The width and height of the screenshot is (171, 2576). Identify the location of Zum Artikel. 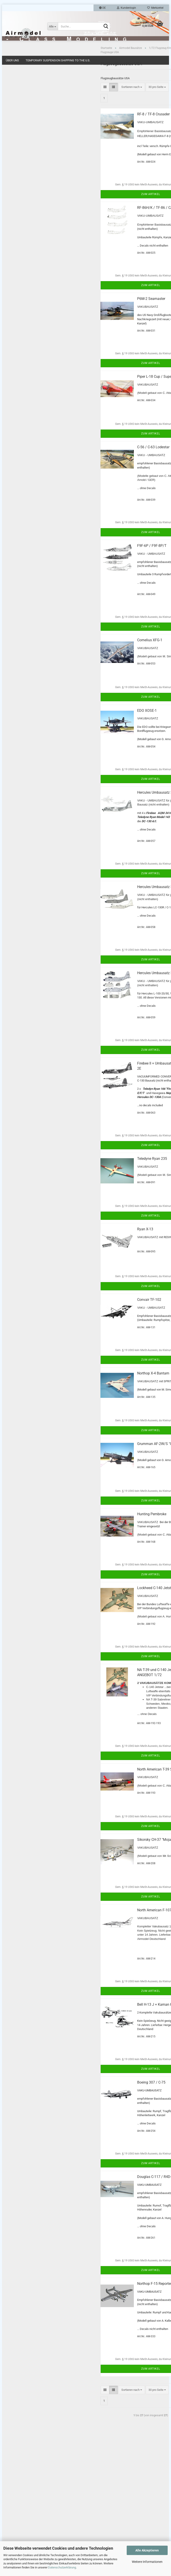
(112, 215).